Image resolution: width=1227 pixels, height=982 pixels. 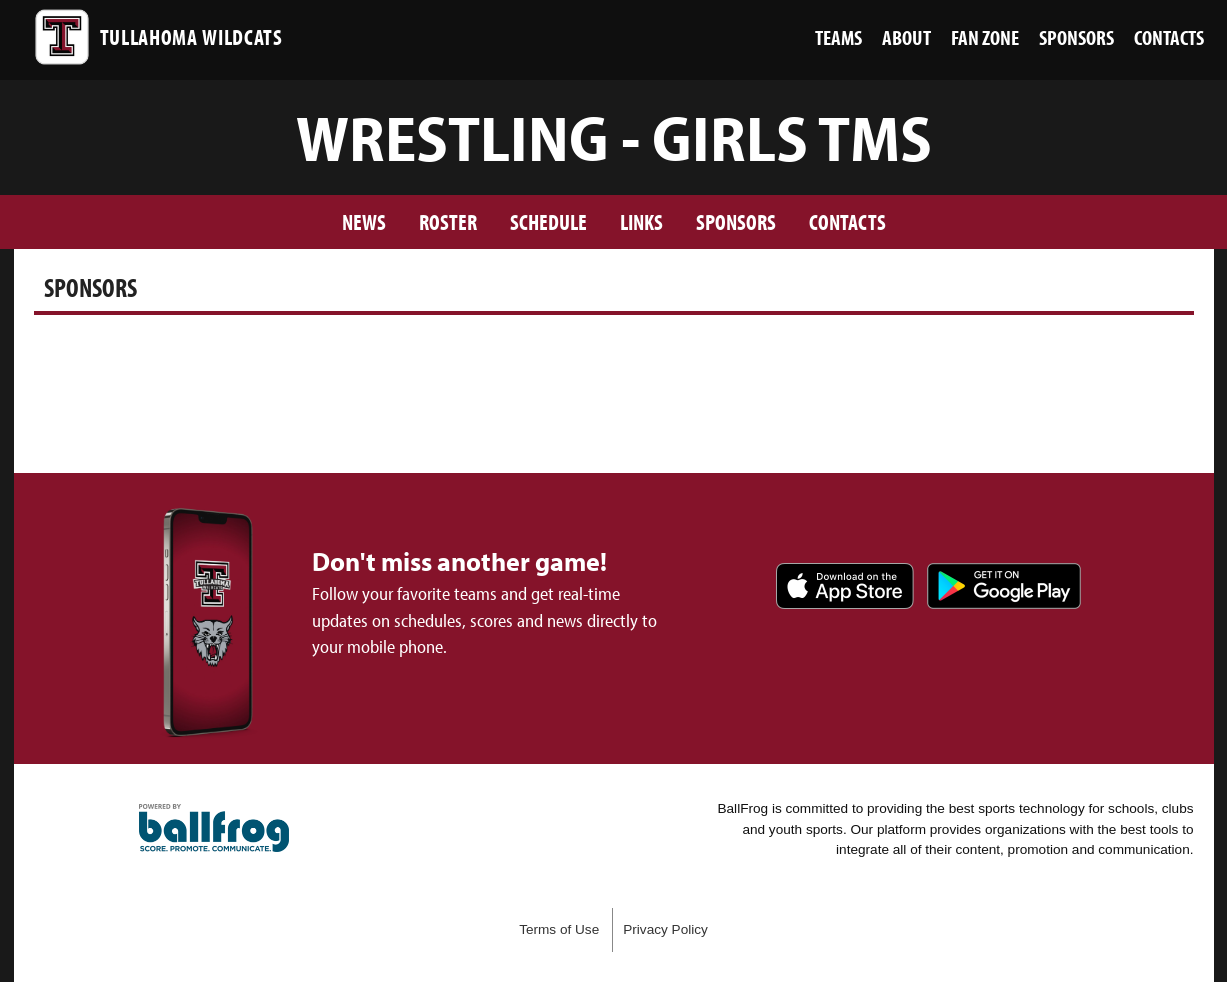 What do you see at coordinates (1004, 586) in the screenshot?
I see `Get it on Google Play` at bounding box center [1004, 586].